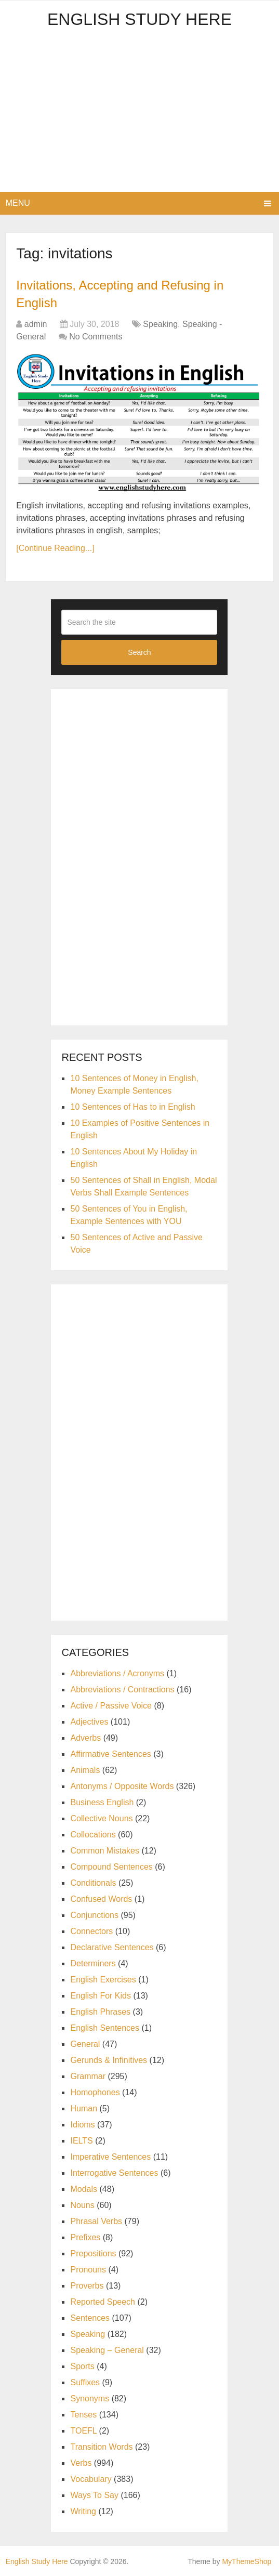 Image resolution: width=279 pixels, height=2576 pixels. I want to click on Proverbs, so click(86, 2285).